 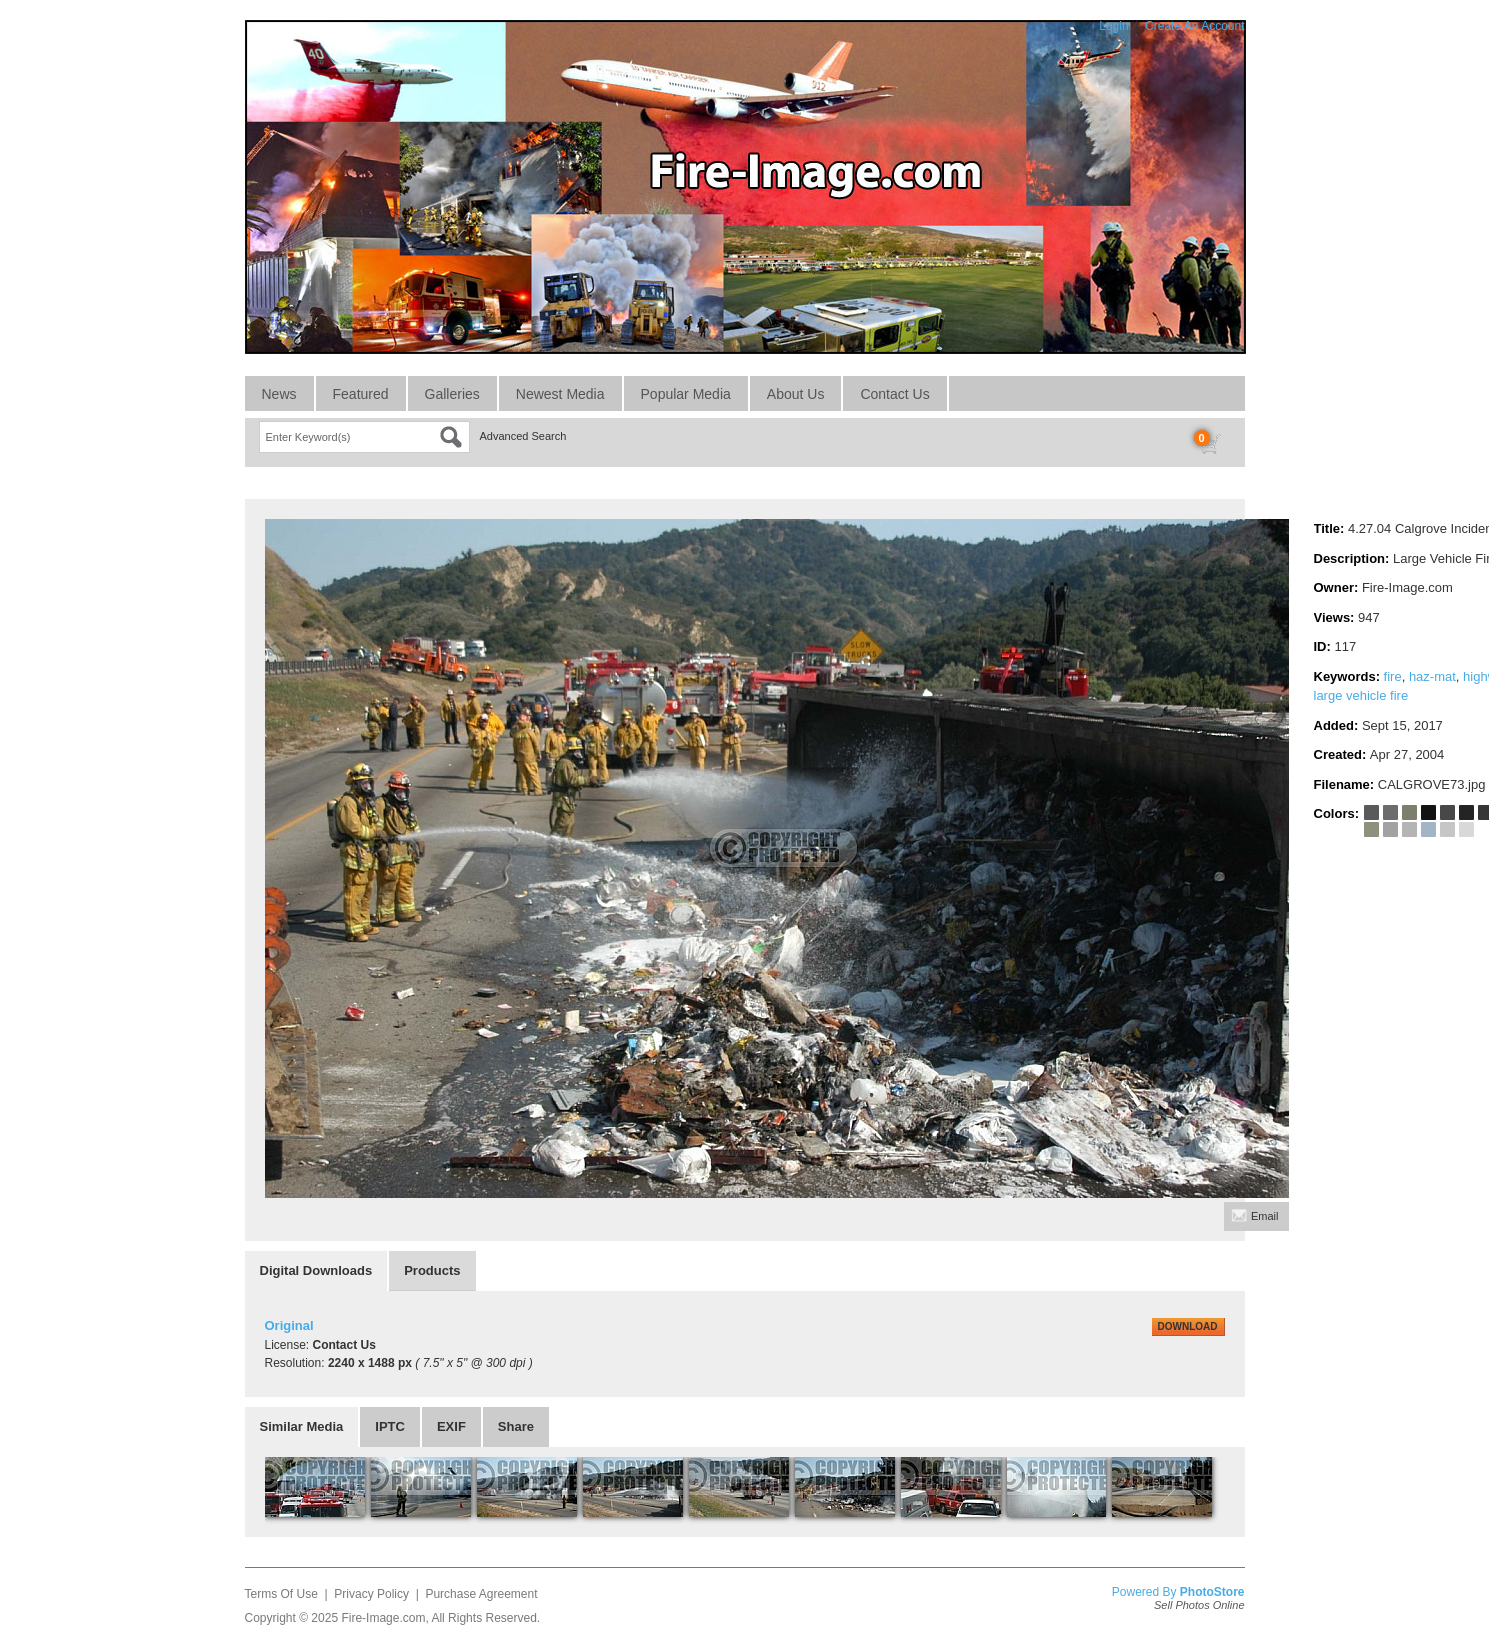 I want to click on Original, so click(x=289, y=1325).